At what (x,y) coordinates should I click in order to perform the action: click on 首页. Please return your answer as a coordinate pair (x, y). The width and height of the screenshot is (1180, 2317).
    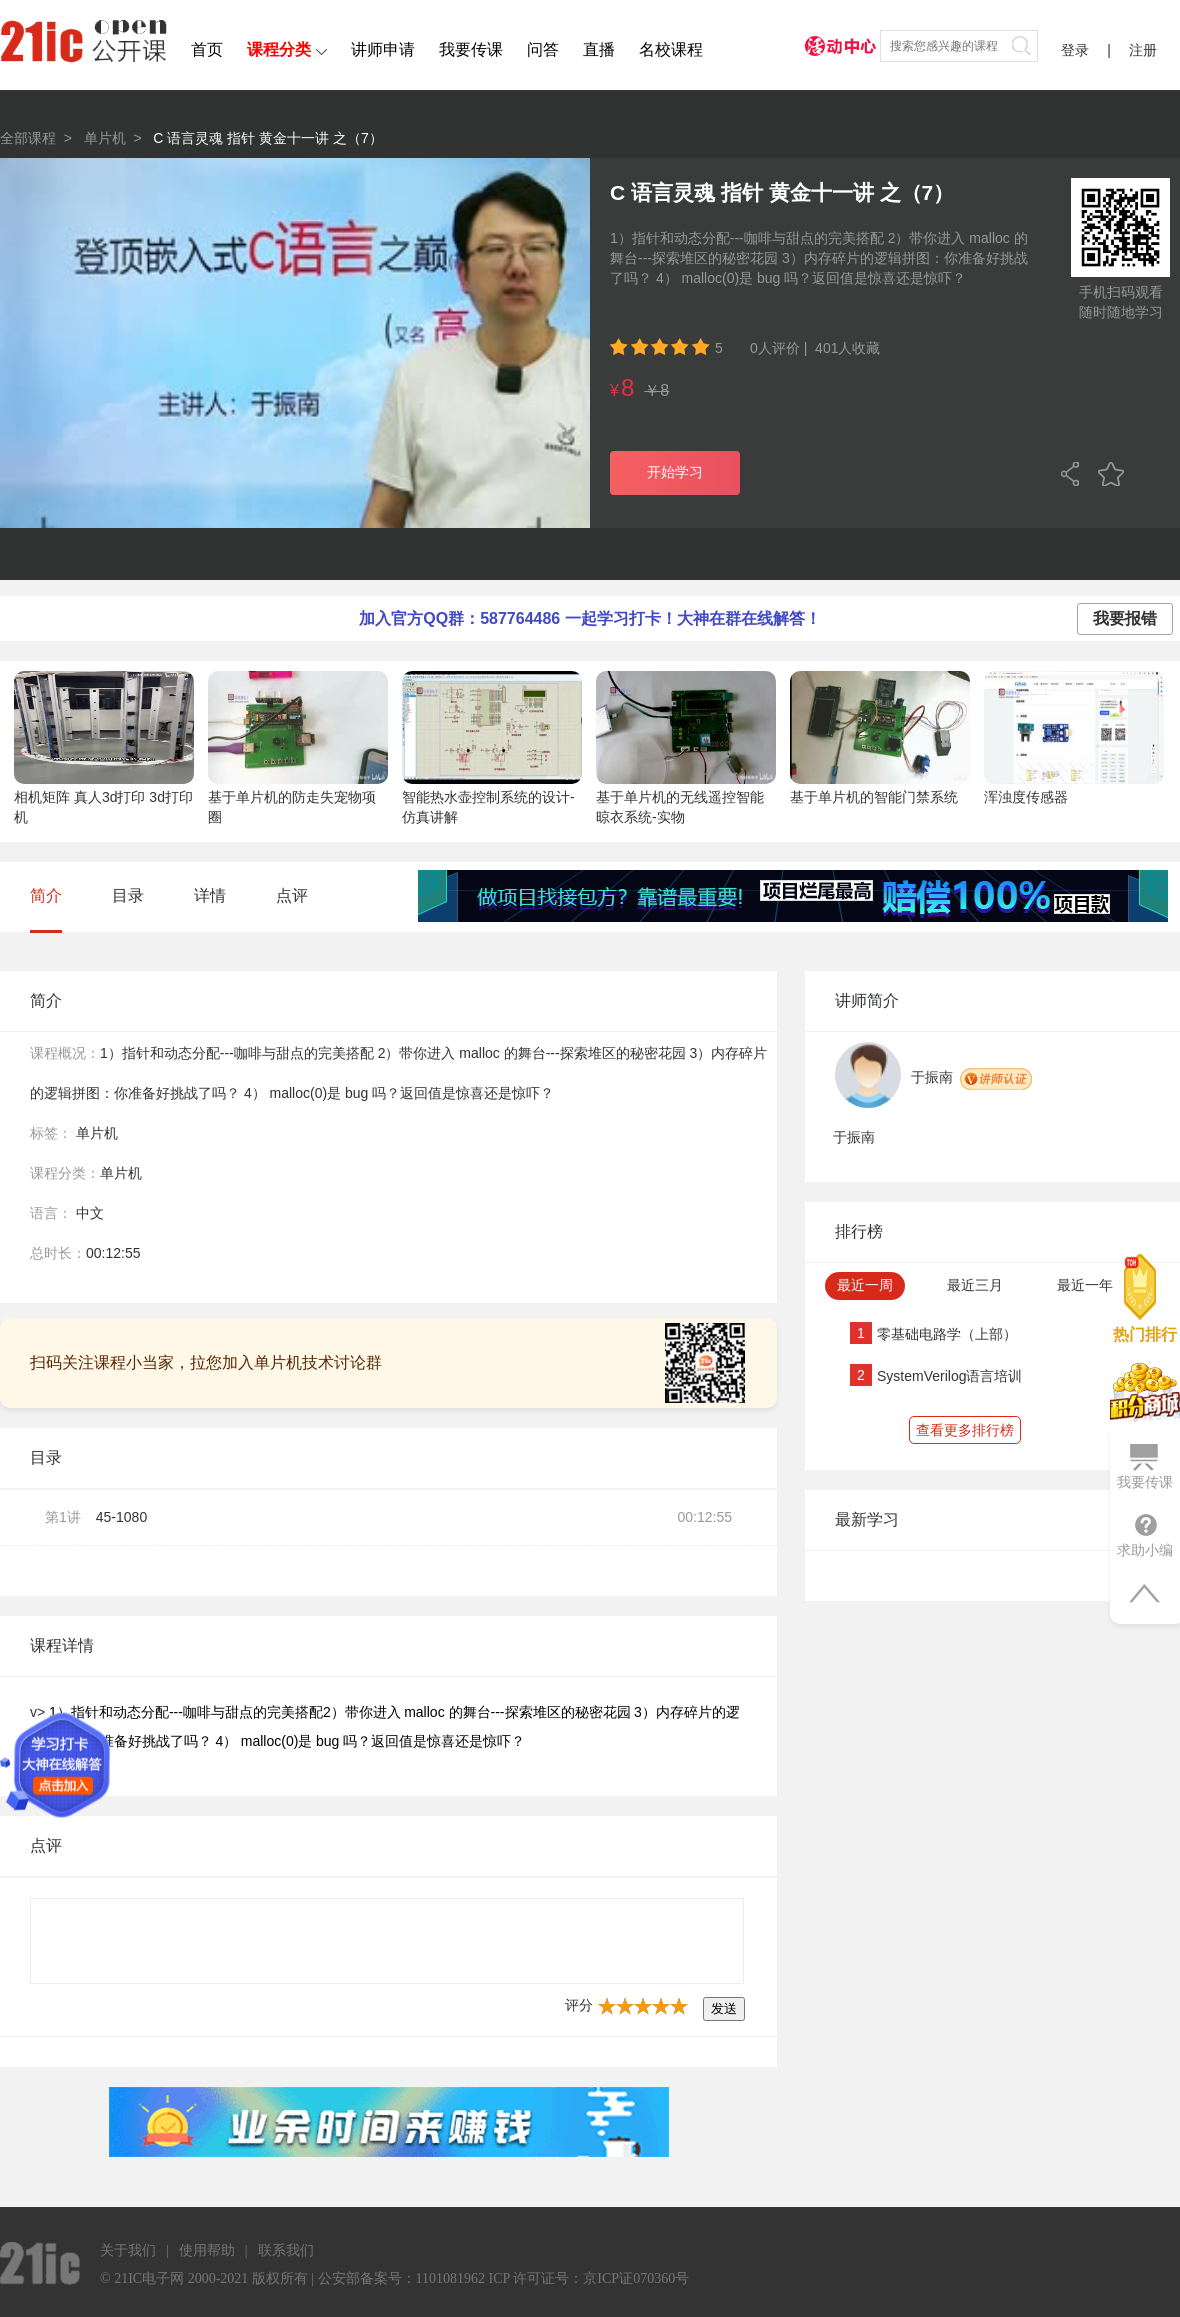
    Looking at the image, I should click on (207, 49).